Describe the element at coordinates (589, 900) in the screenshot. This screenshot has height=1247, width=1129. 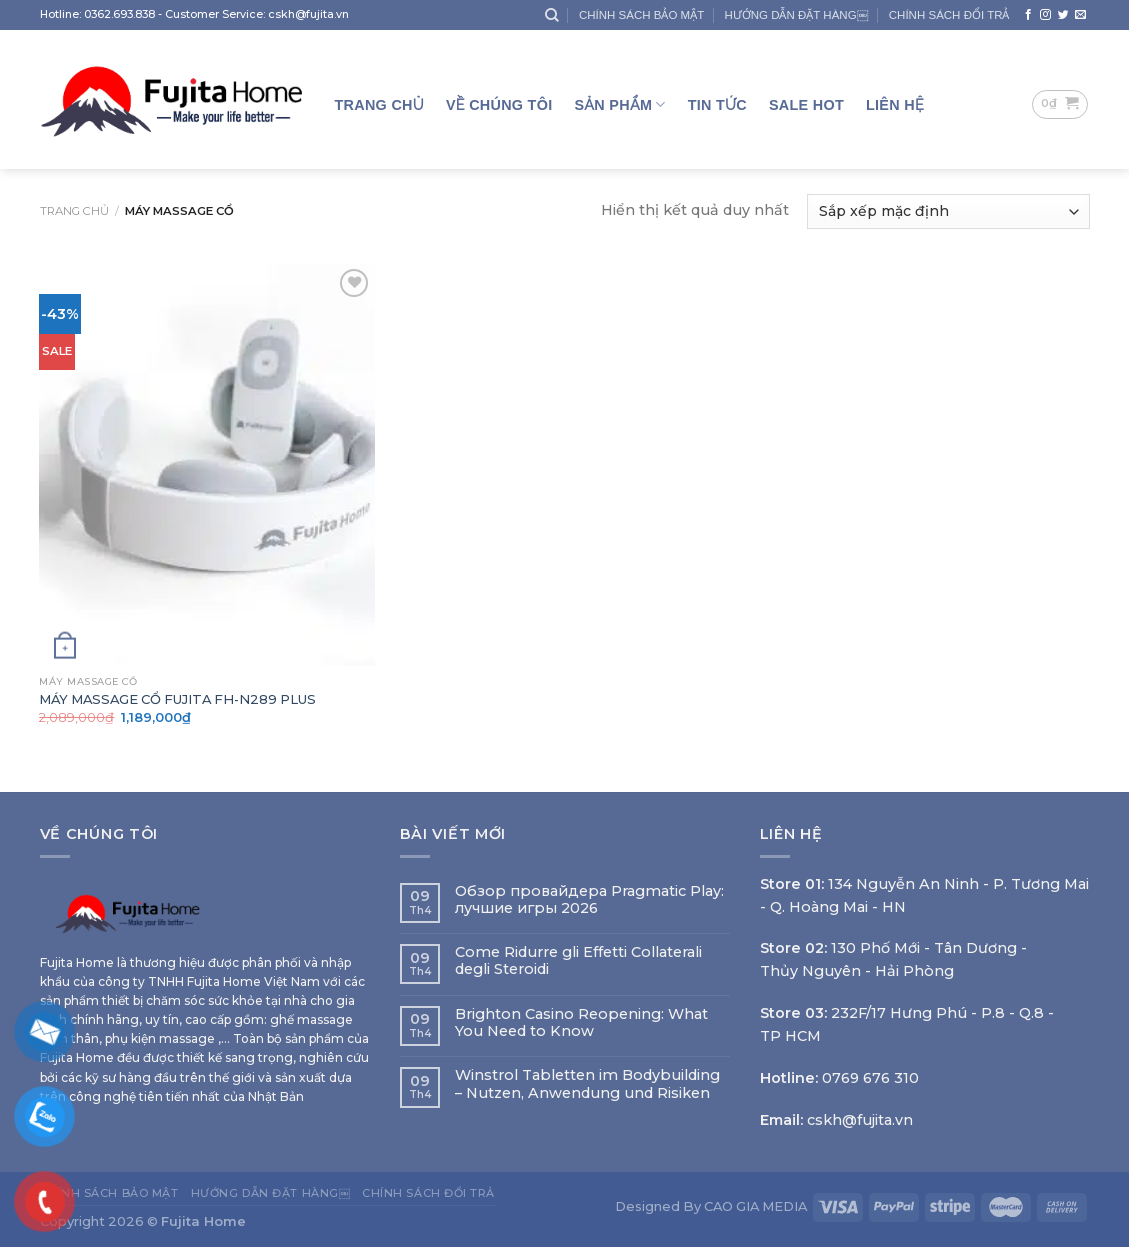
I see `Обзор провайдера Pragmatic Play: лучшие игры 2026` at that location.